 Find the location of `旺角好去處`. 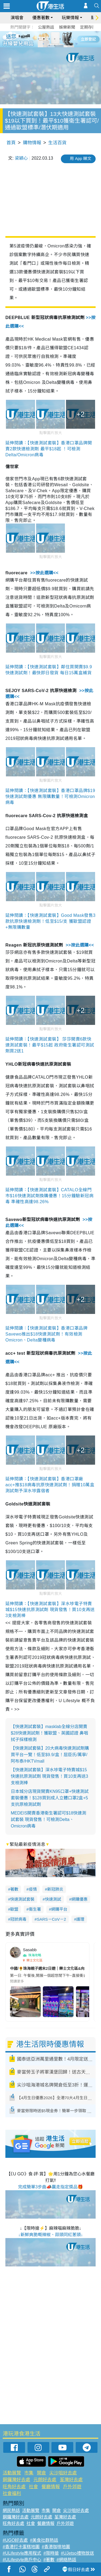

旺角好去處 is located at coordinates (14, 2486).